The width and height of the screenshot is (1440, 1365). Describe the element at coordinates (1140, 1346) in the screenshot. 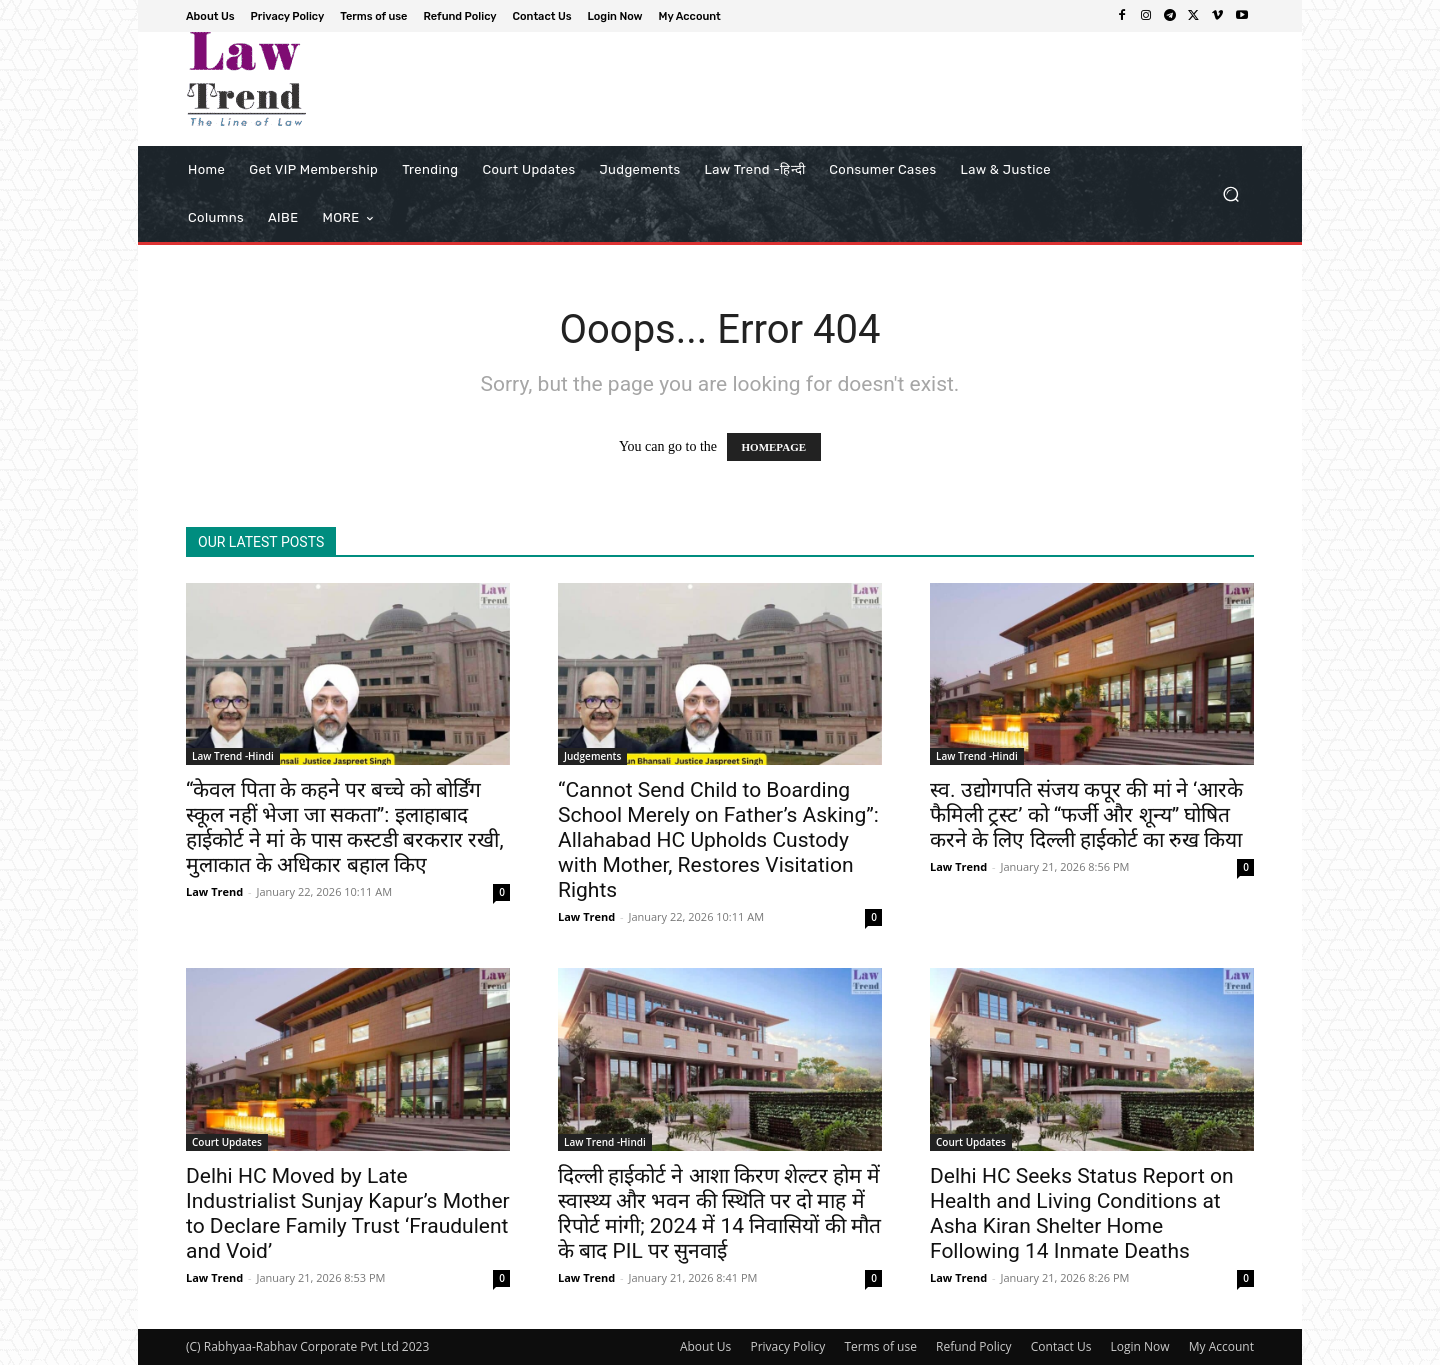

I see `Login Now` at that location.